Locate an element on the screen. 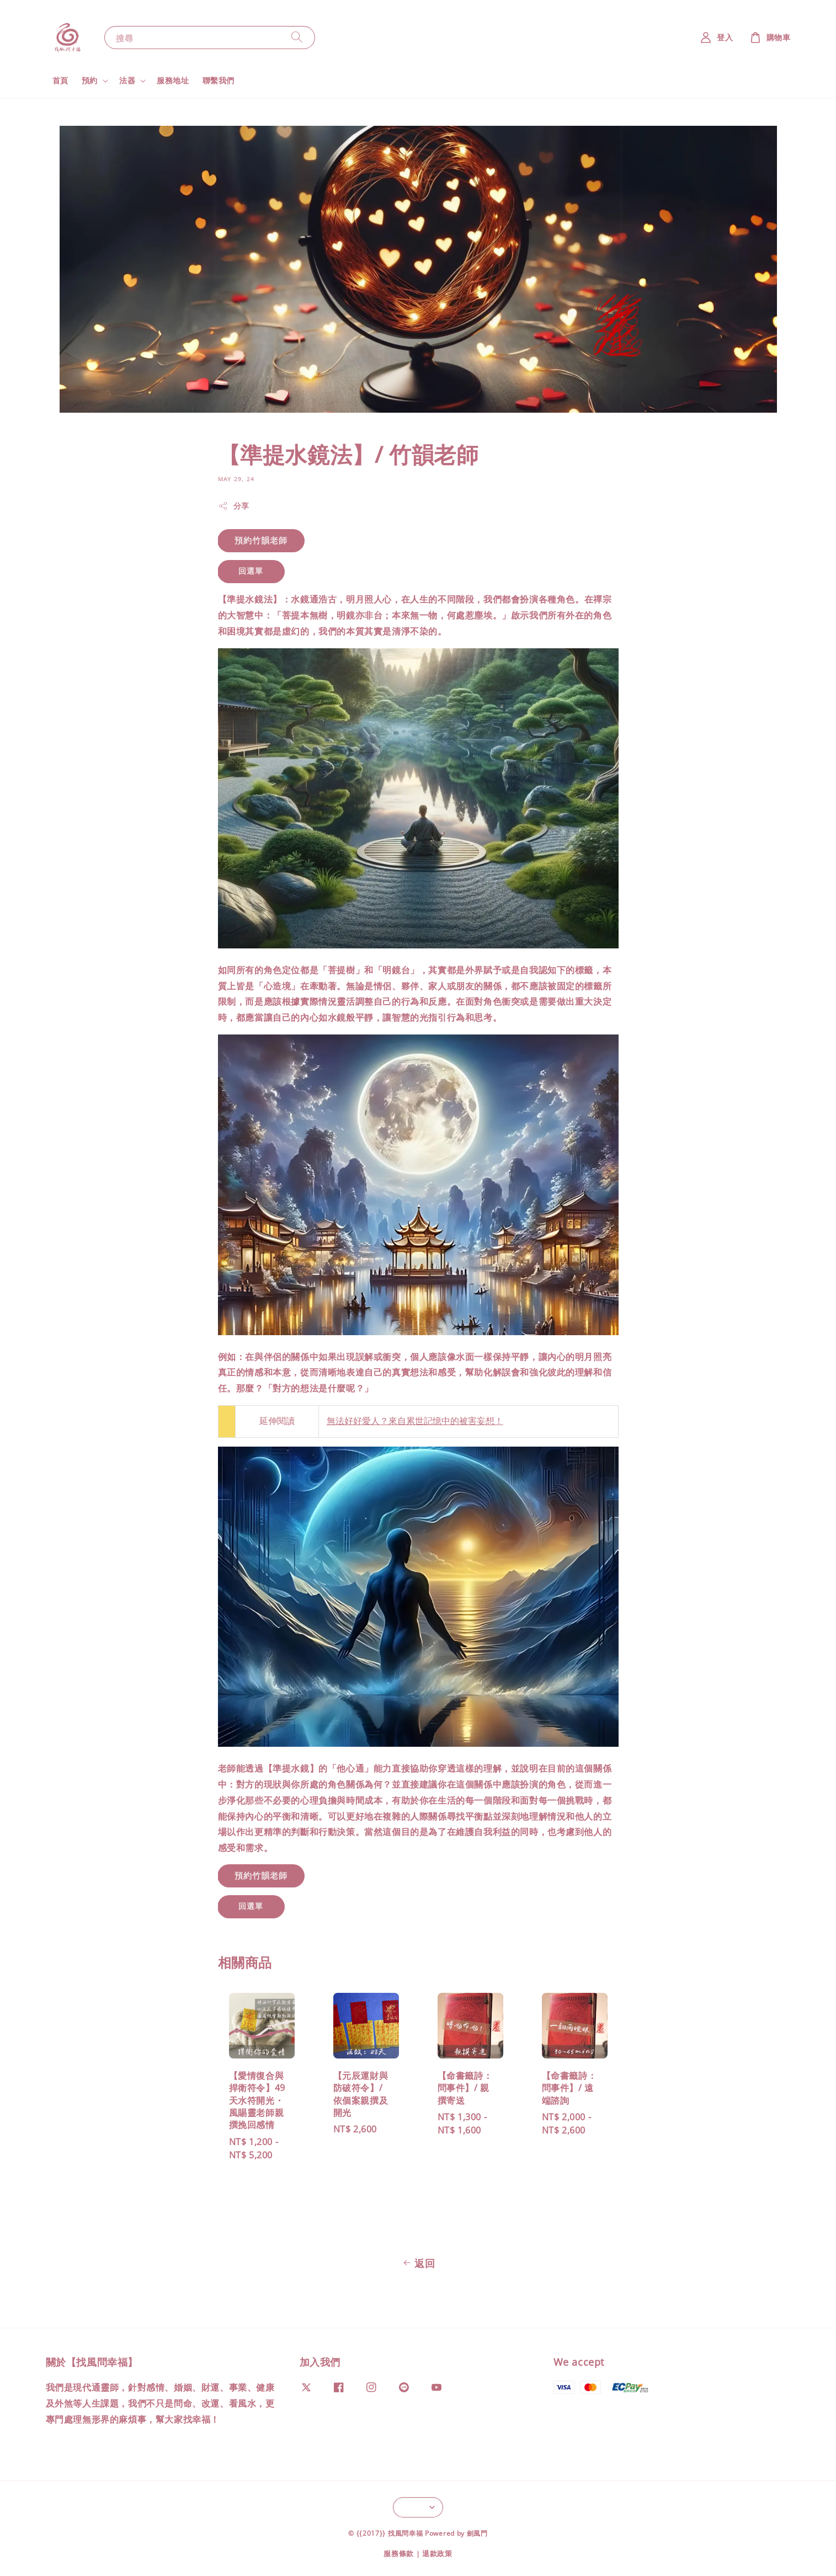 This screenshot has height=2576, width=836. 返回 is located at coordinates (418, 2263).